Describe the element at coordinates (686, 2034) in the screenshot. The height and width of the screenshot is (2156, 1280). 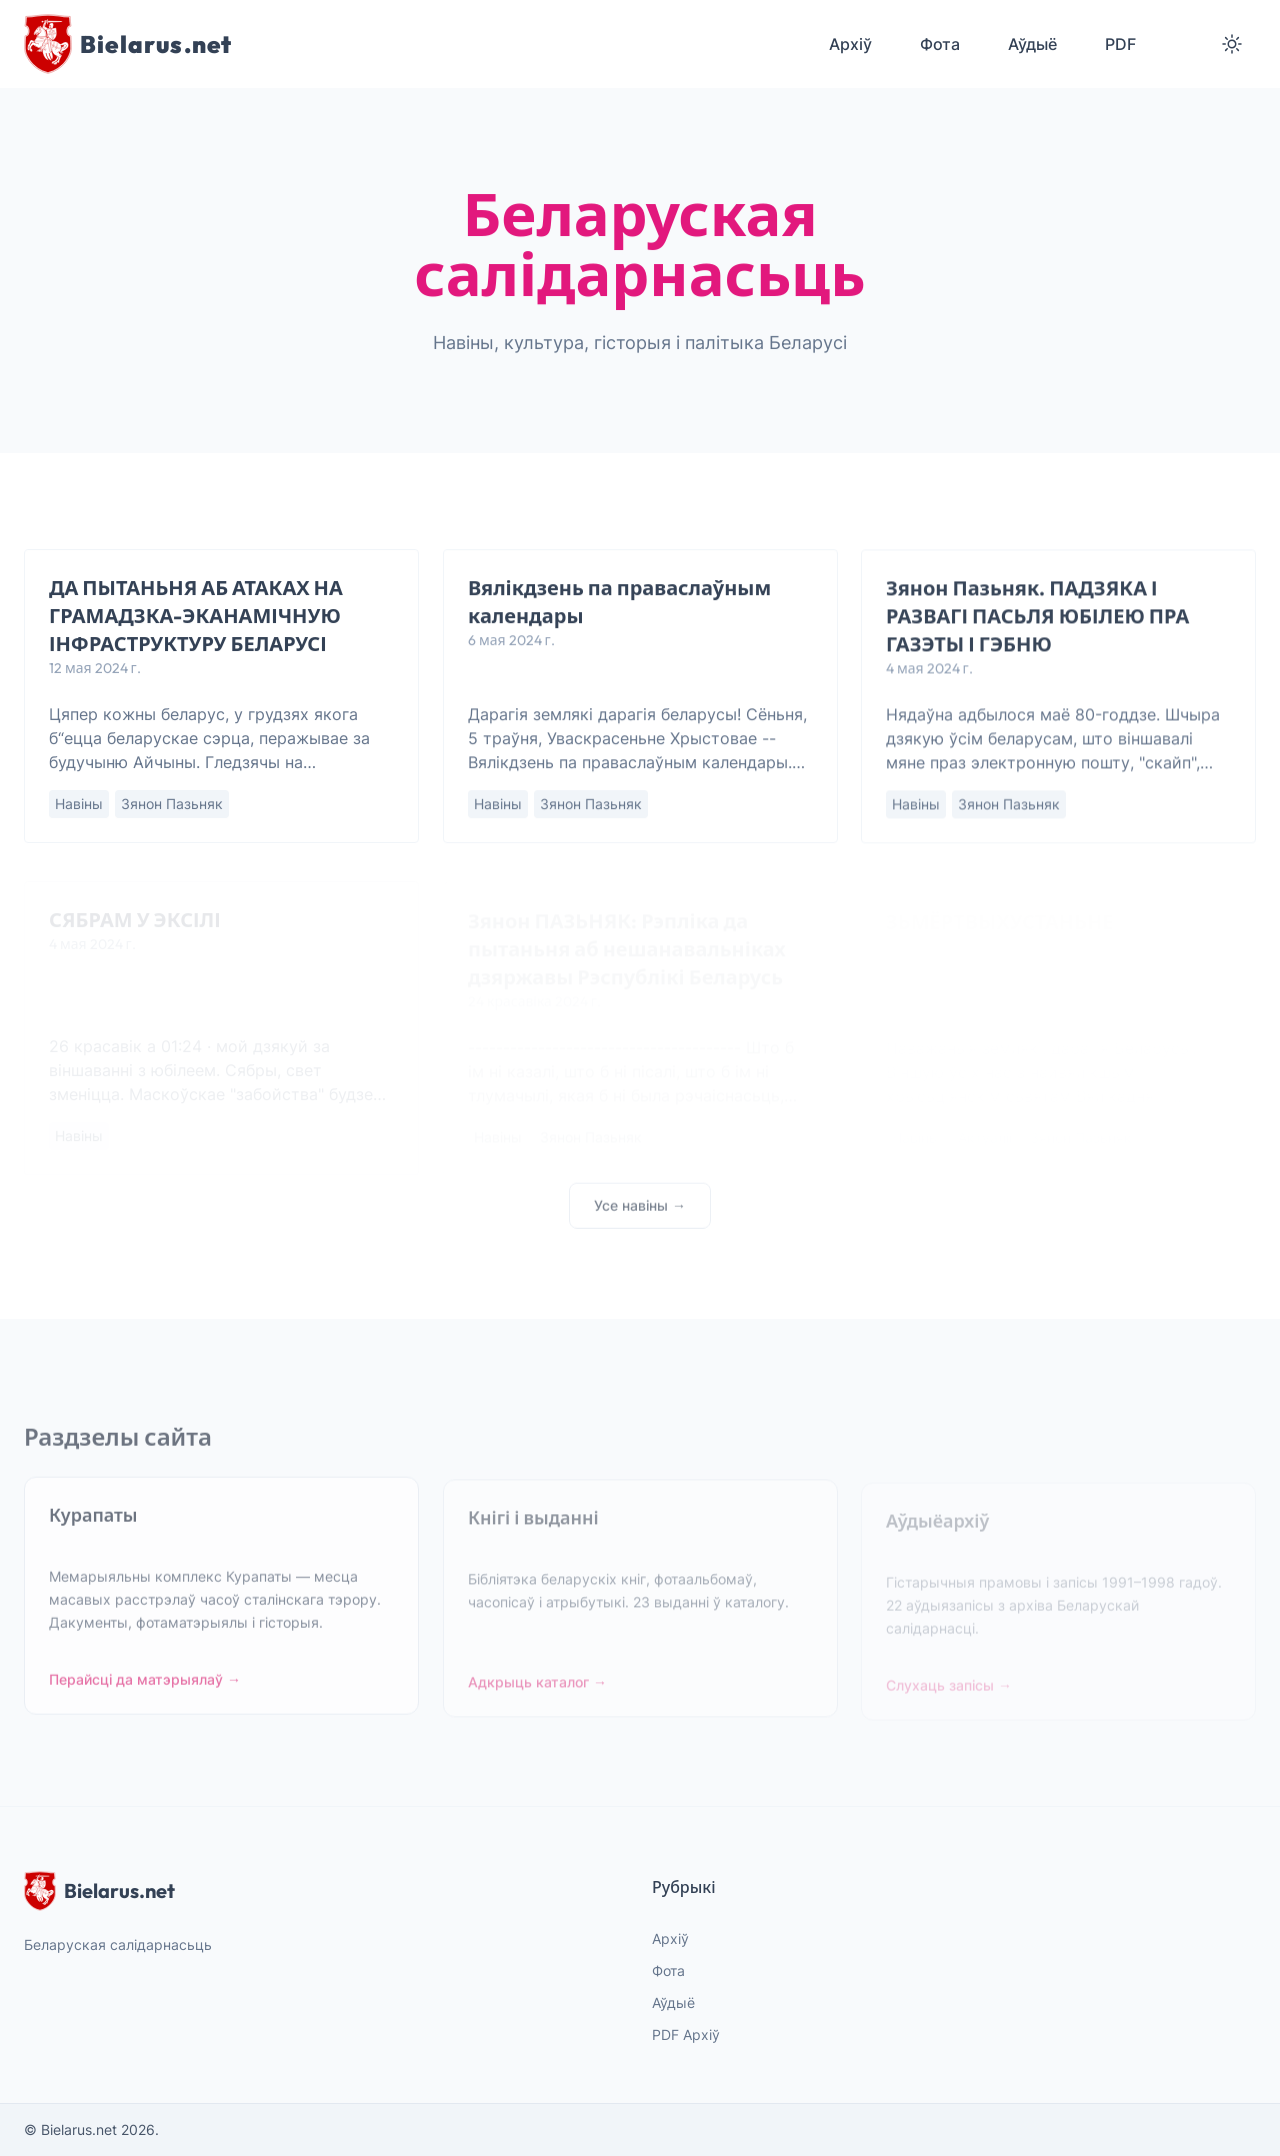
I see `PDF Архіў` at that location.